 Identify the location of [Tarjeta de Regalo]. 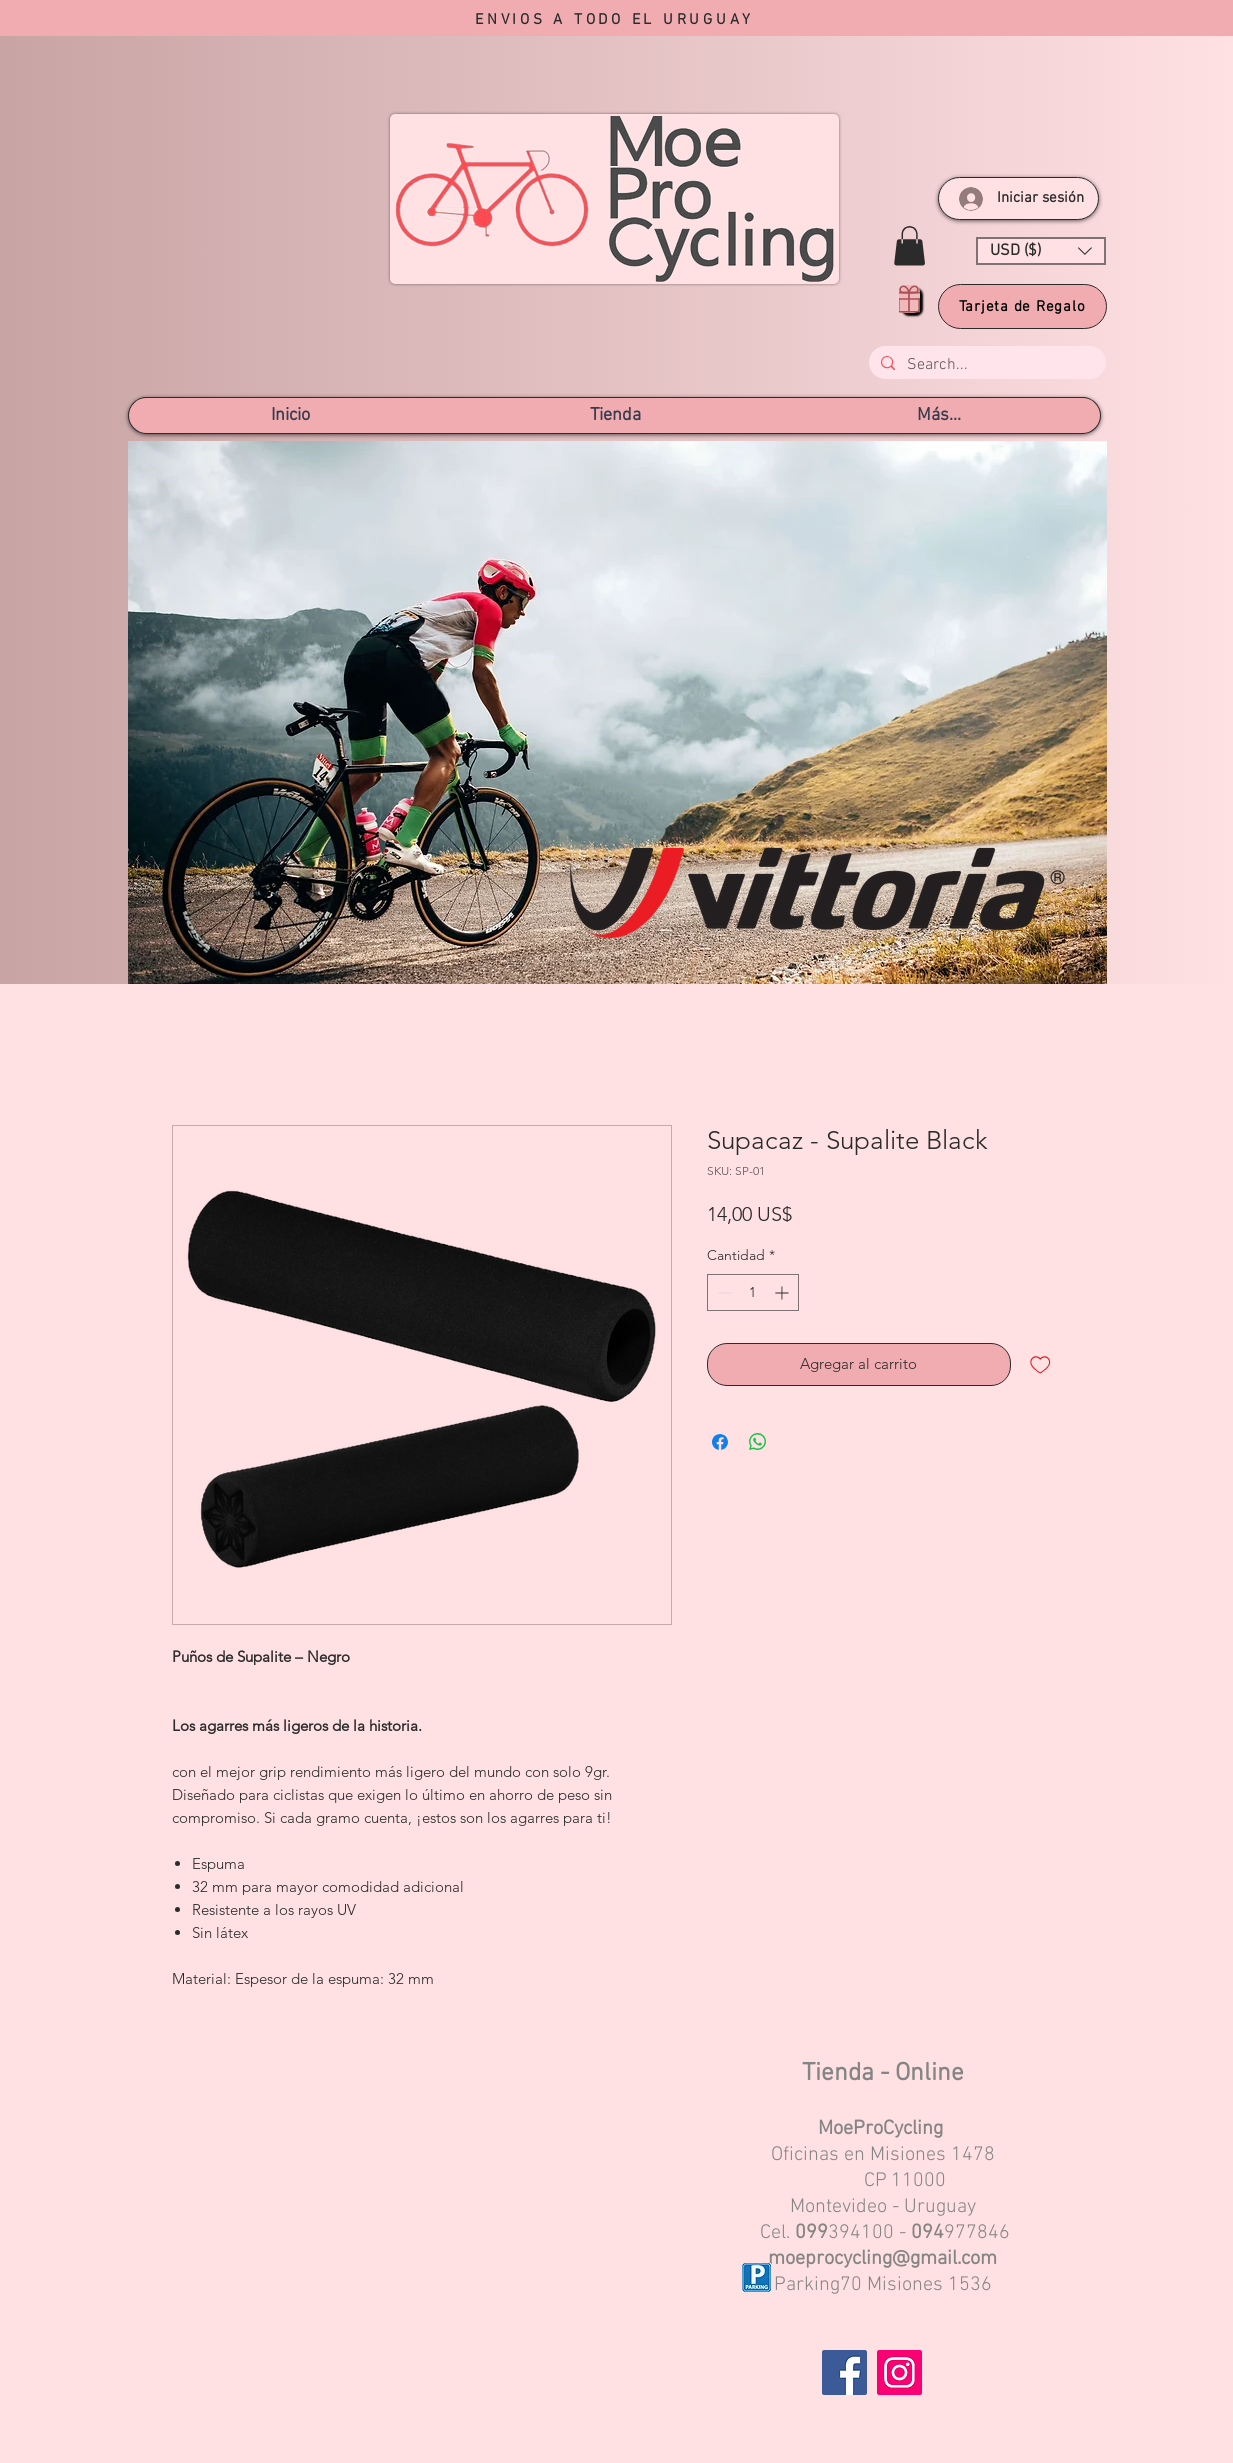
(1022, 306).